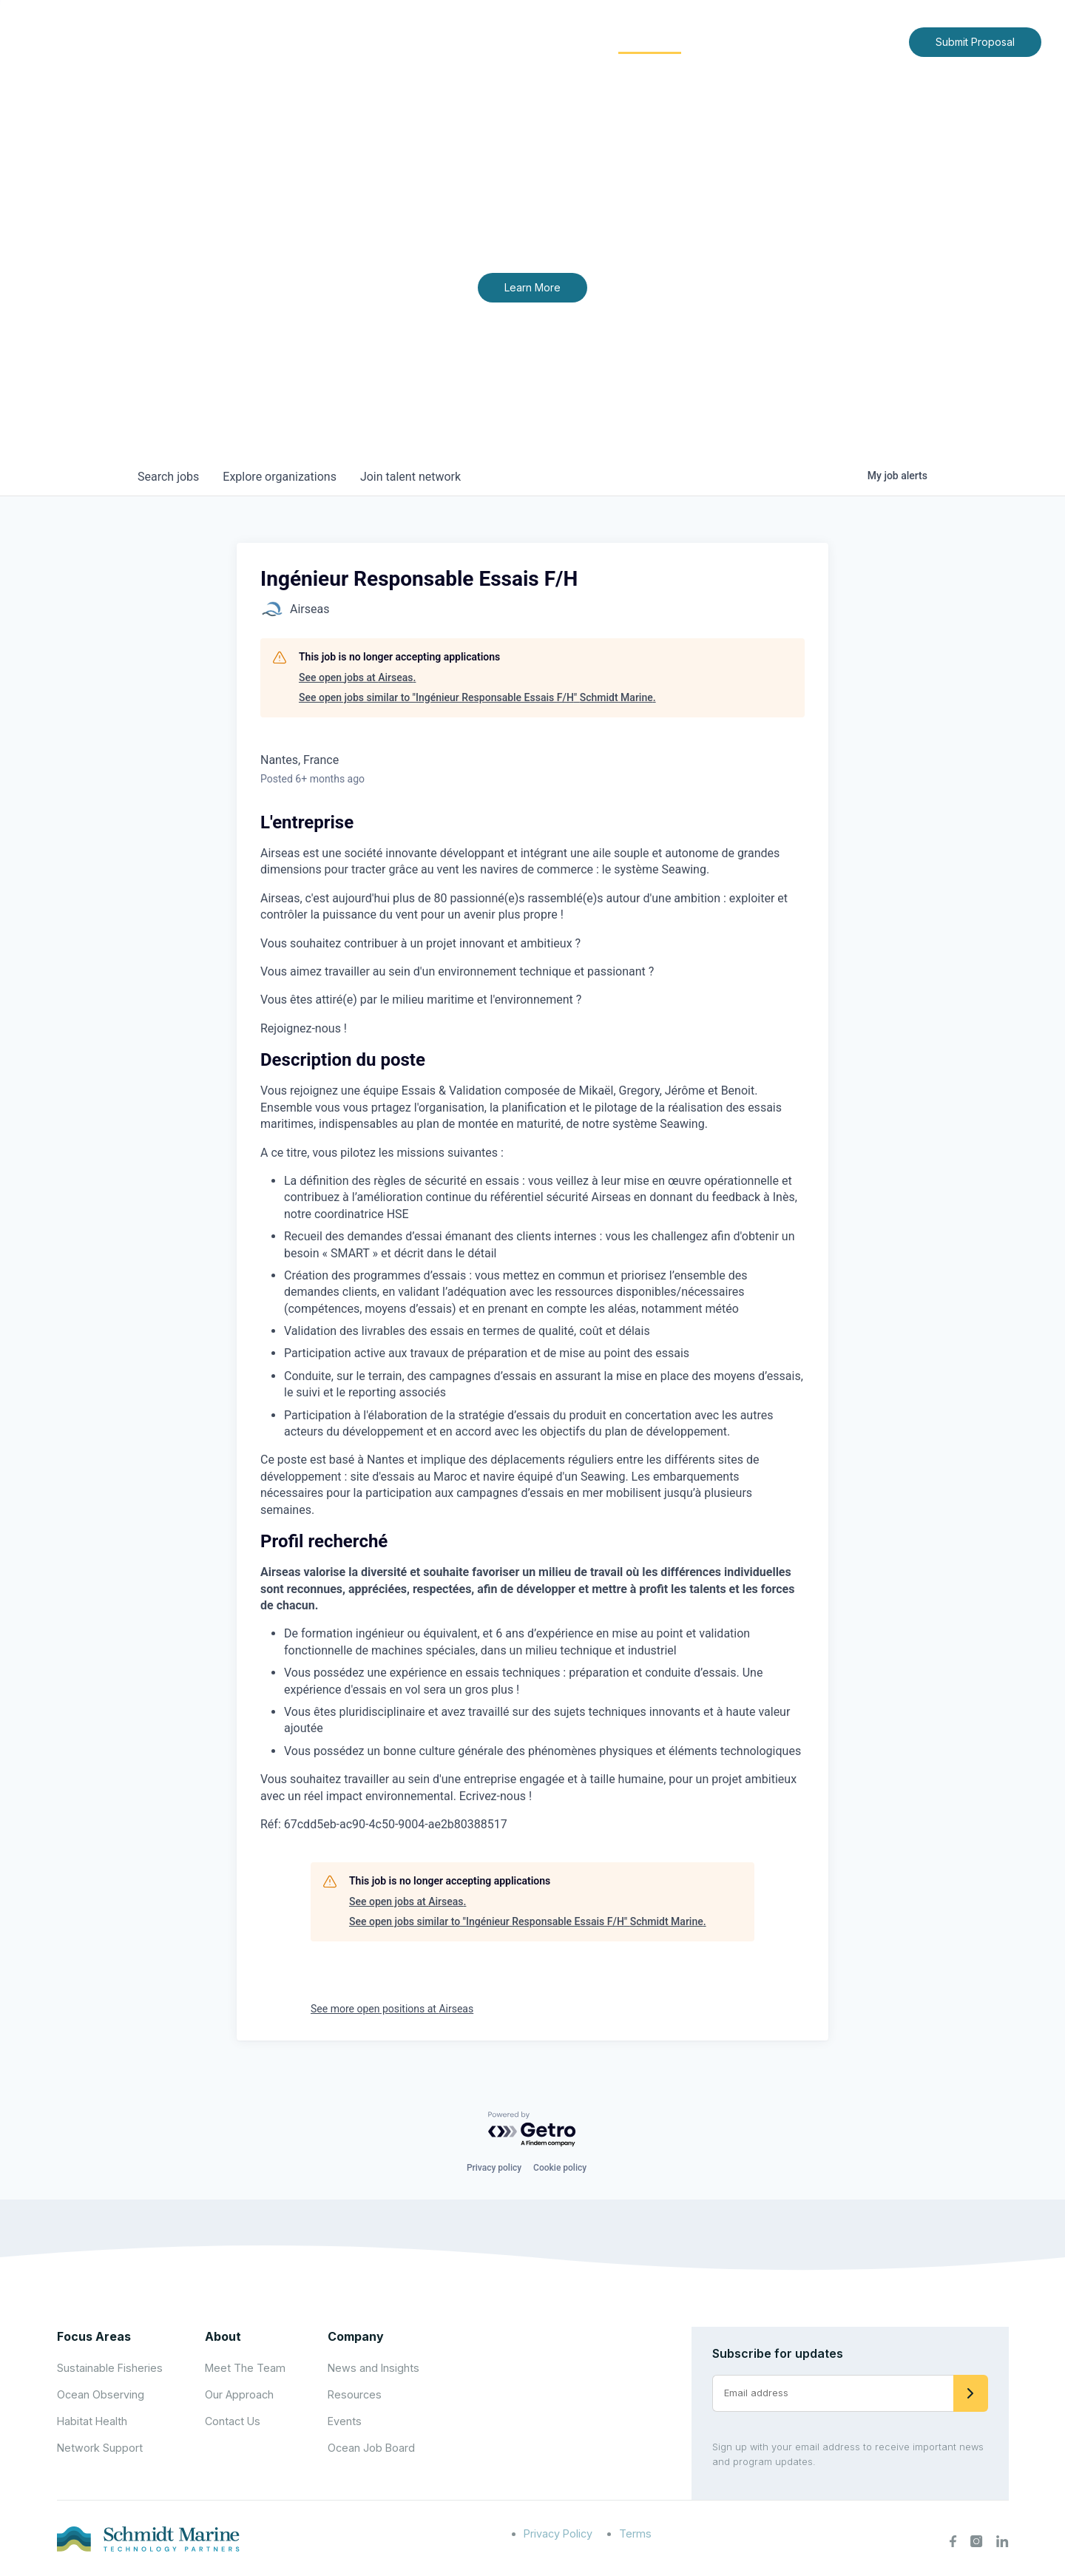 The image size is (1065, 2576). What do you see at coordinates (357, 677) in the screenshot?
I see `See open jobs at Airseas.` at bounding box center [357, 677].